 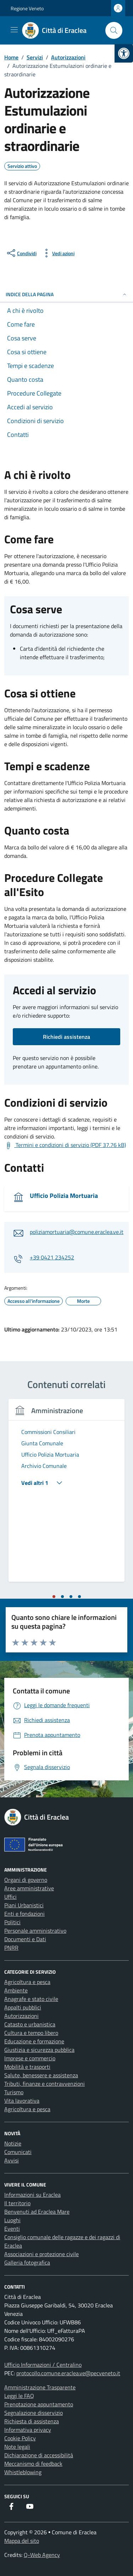 I want to click on Vita lavorativa [link], so click(x=21, y=2100).